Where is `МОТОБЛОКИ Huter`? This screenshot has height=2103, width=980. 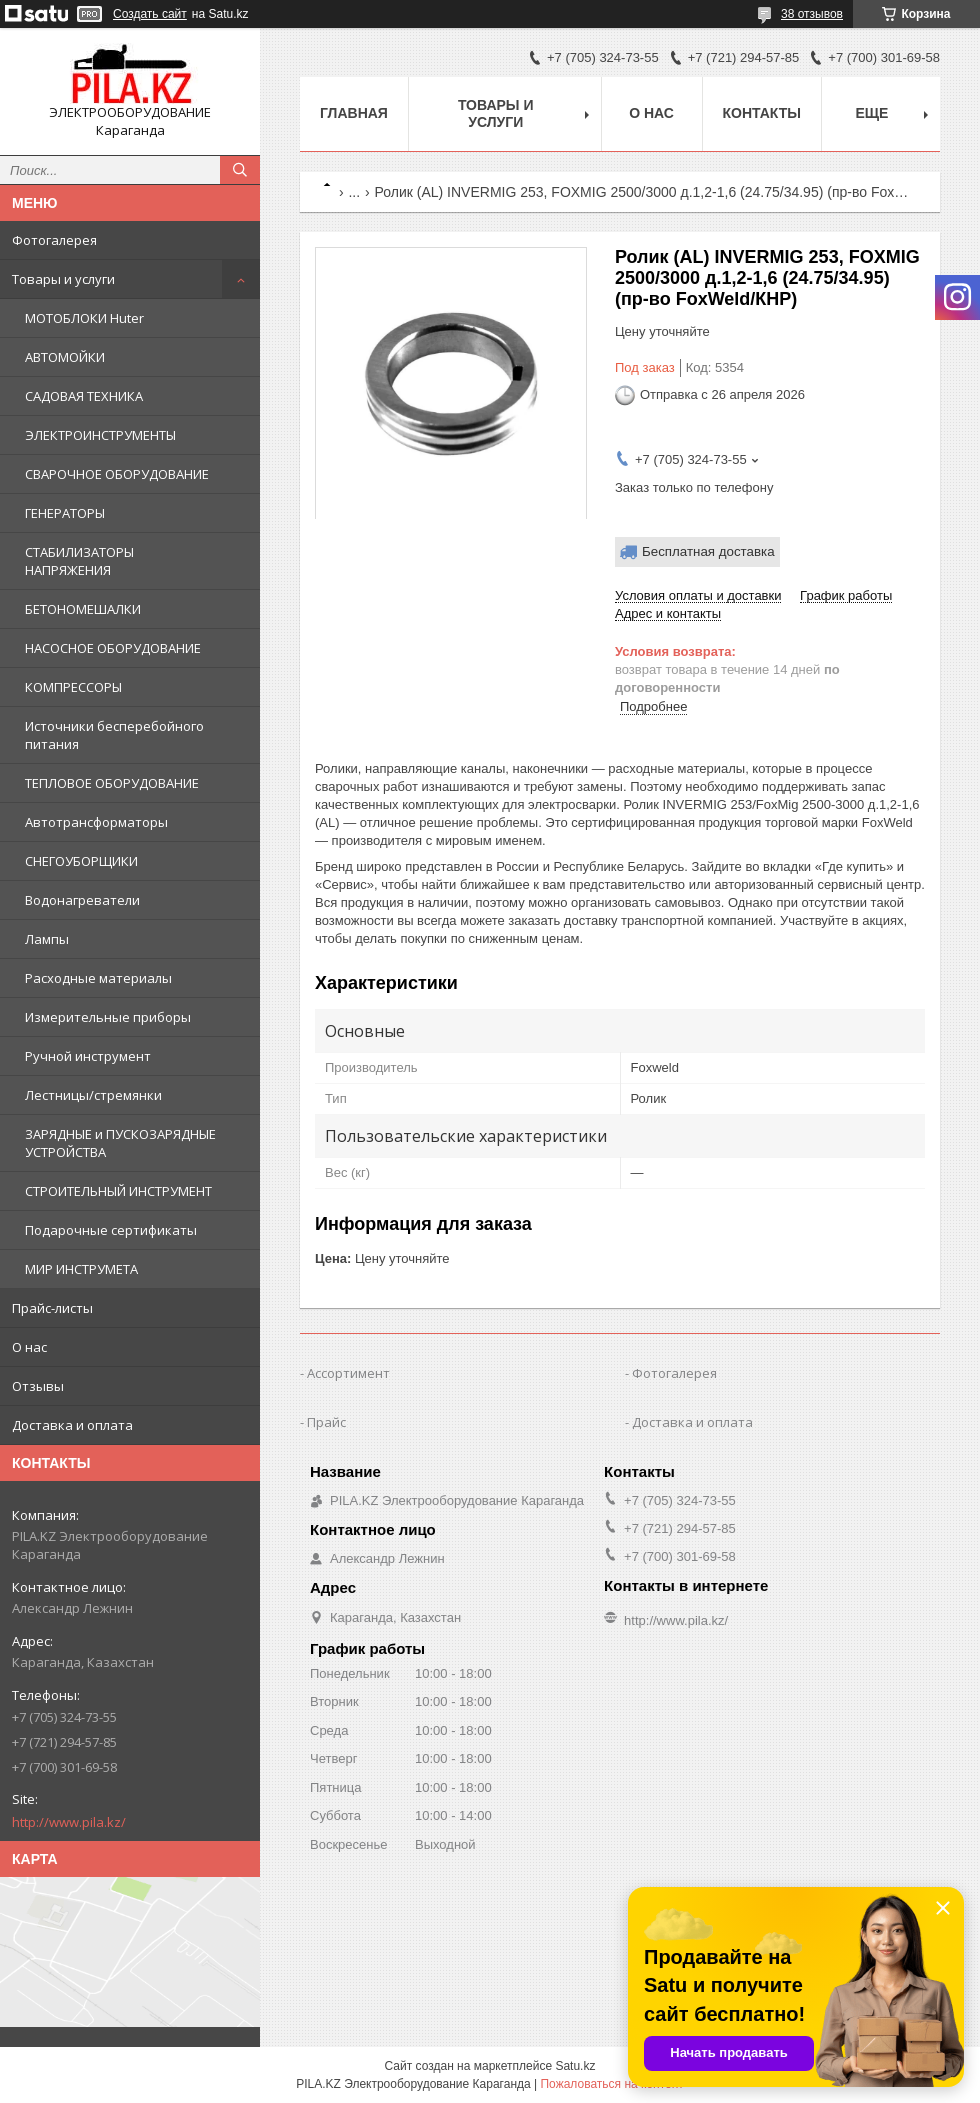
МОТОБЛОКИ Huter is located at coordinates (84, 318).